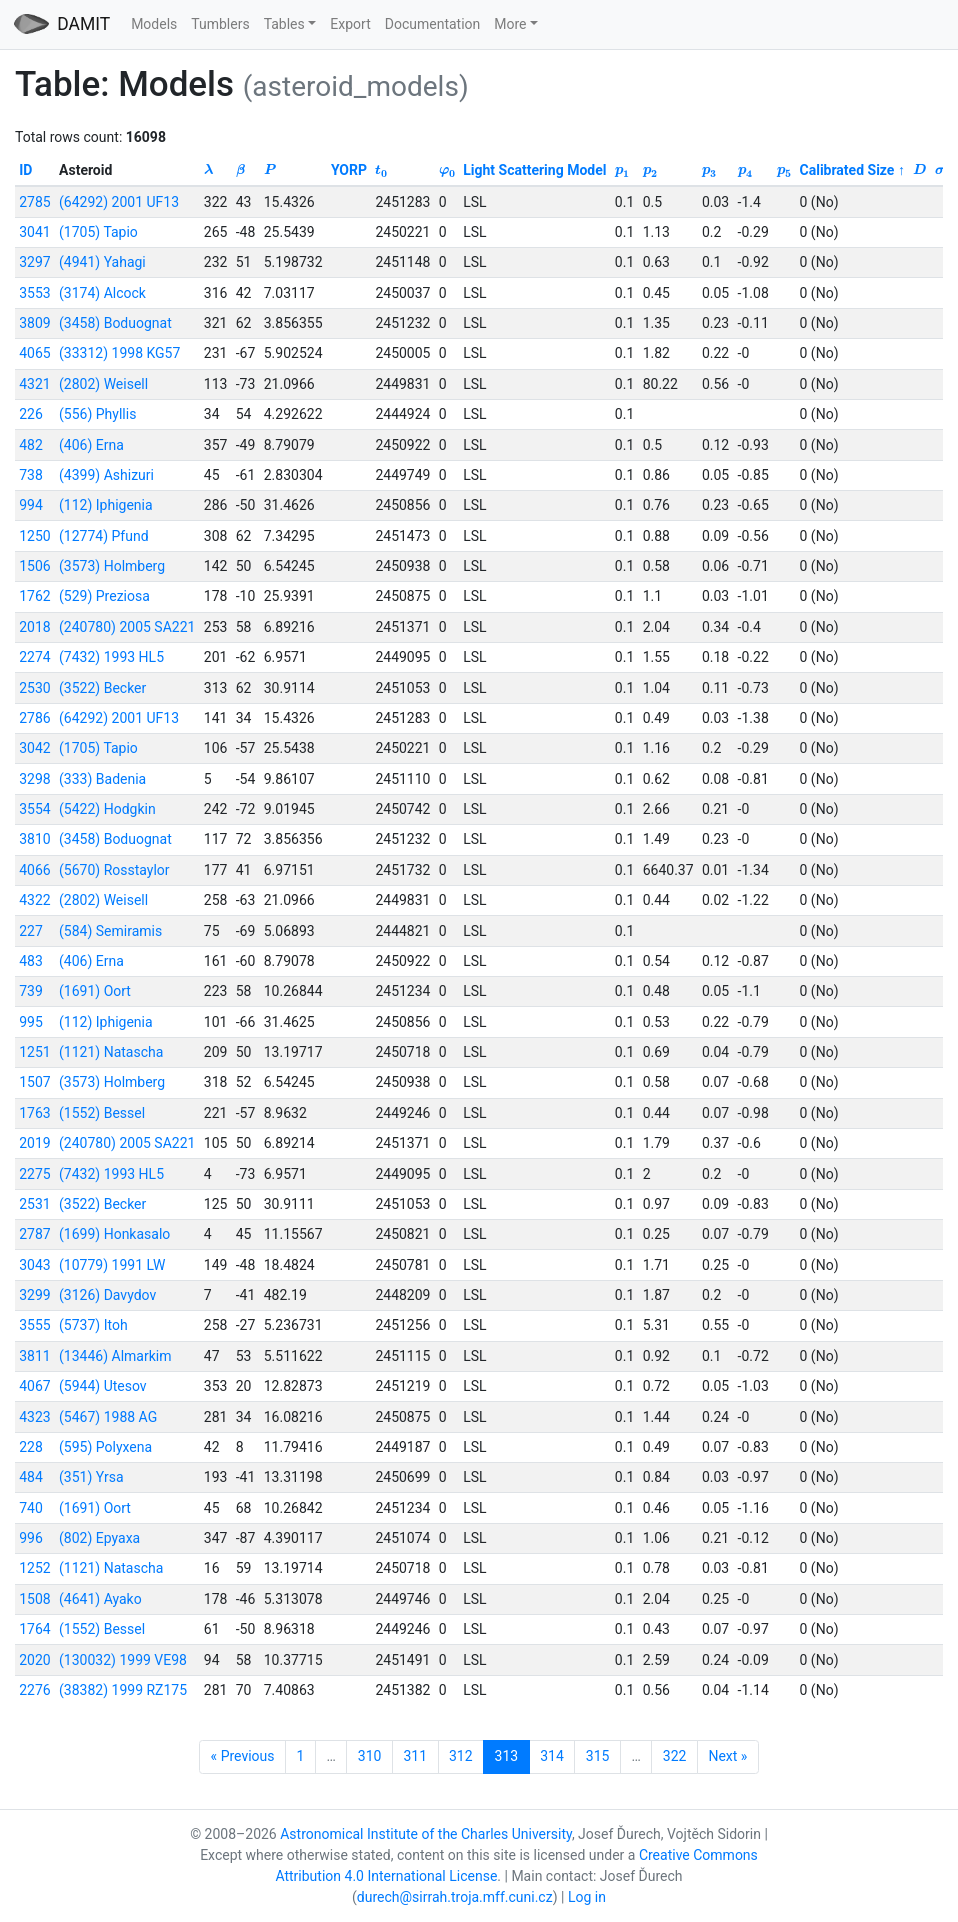 The image size is (958, 1922). What do you see at coordinates (34, 748) in the screenshot?
I see `3042` at bounding box center [34, 748].